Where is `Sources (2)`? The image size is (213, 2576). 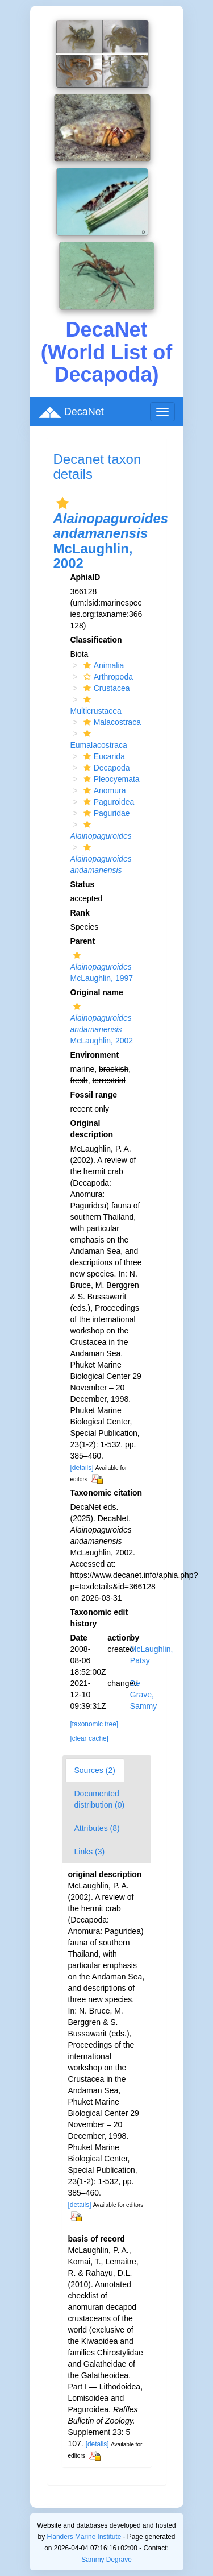
Sources (2) is located at coordinates (94, 1770).